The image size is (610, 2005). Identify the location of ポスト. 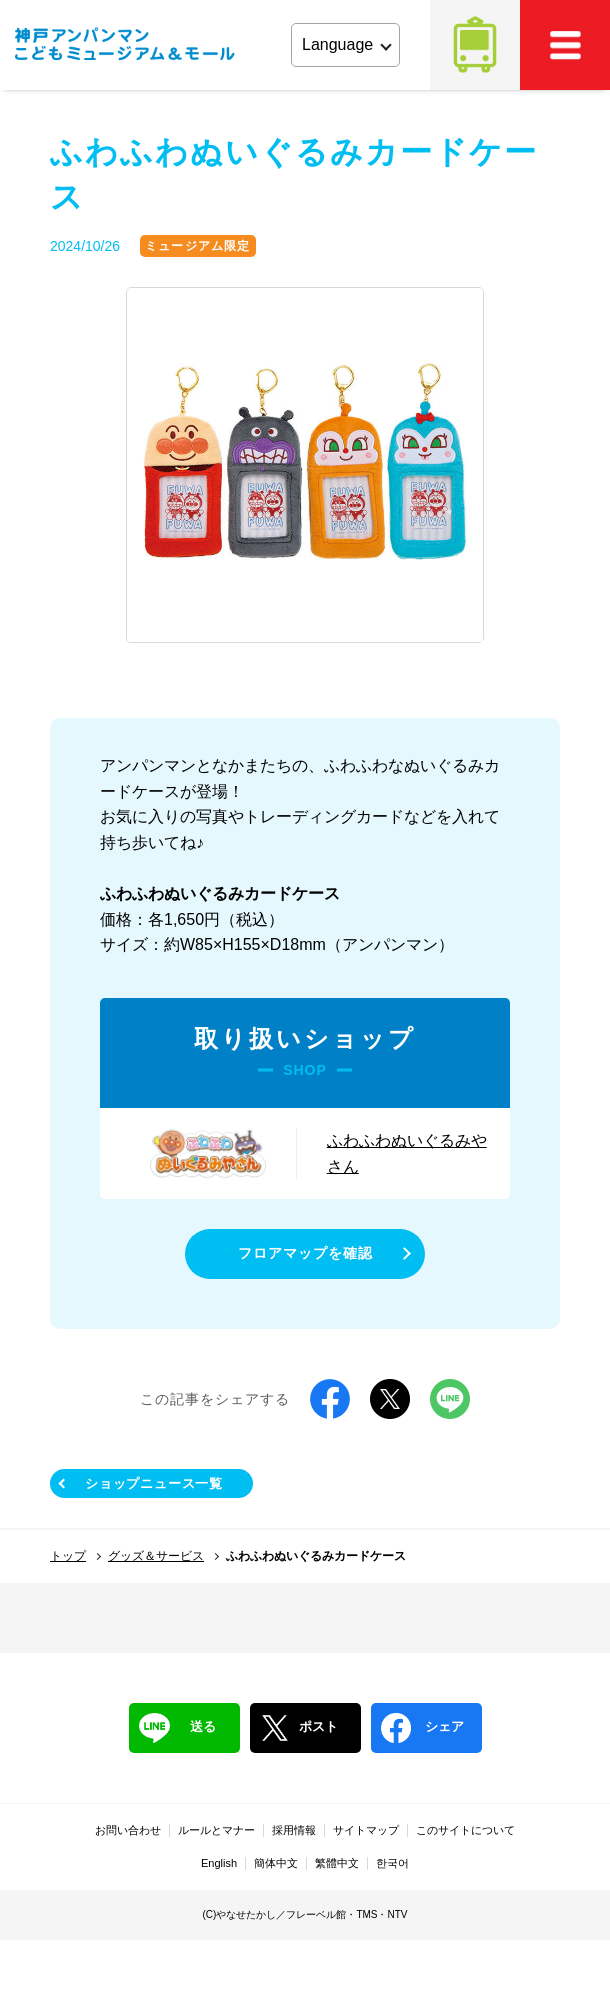
(299, 1728).